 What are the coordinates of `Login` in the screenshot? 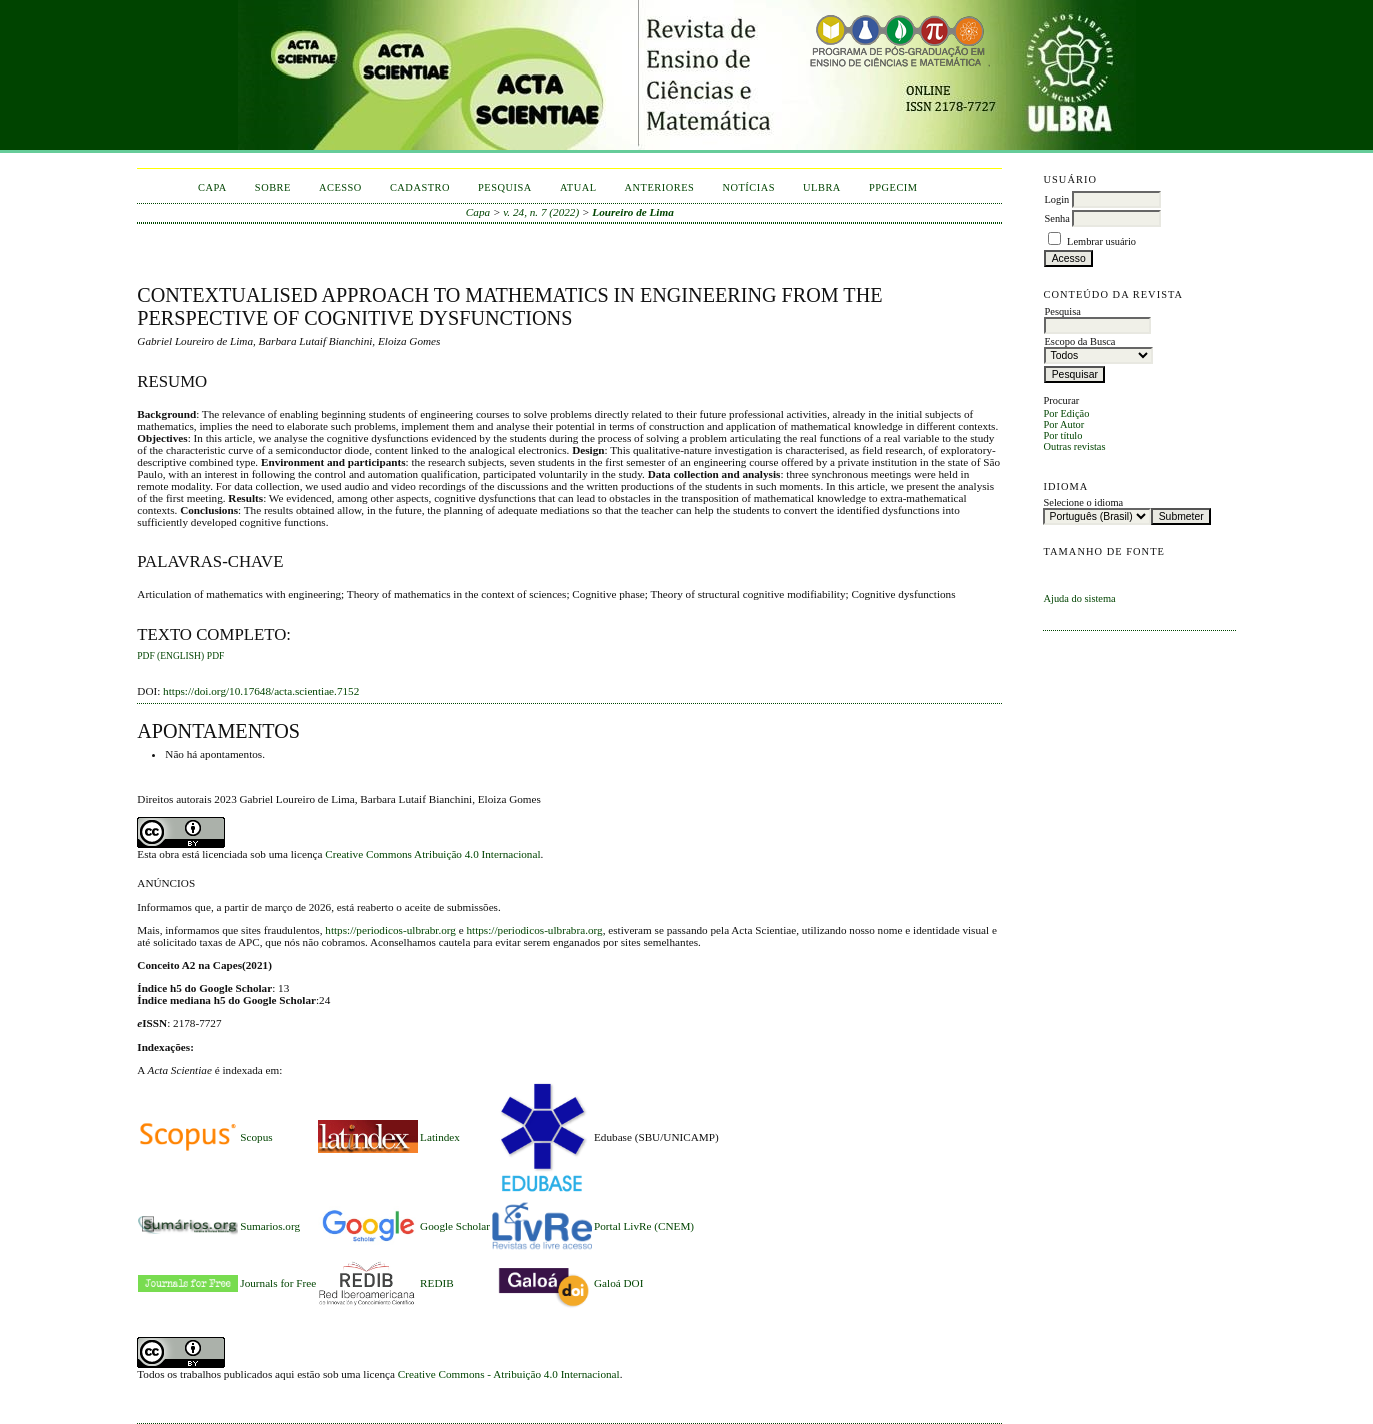 It's located at (1056, 199).